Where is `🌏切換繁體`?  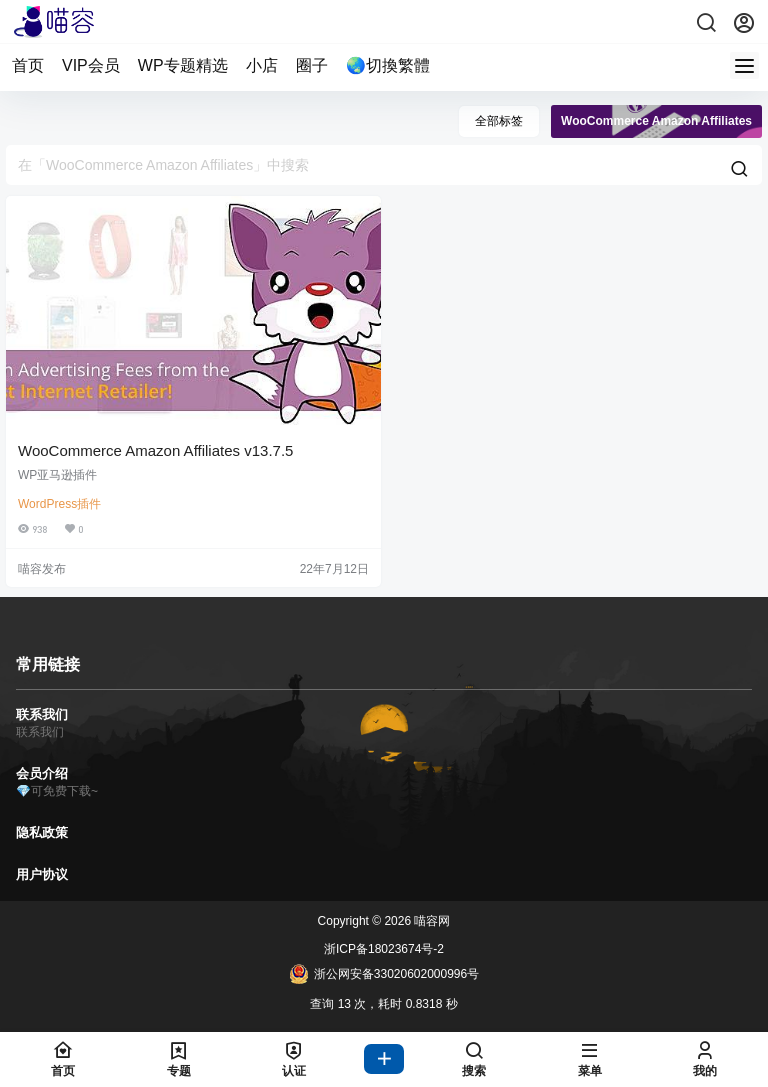 🌏切換繁體 is located at coordinates (388, 65).